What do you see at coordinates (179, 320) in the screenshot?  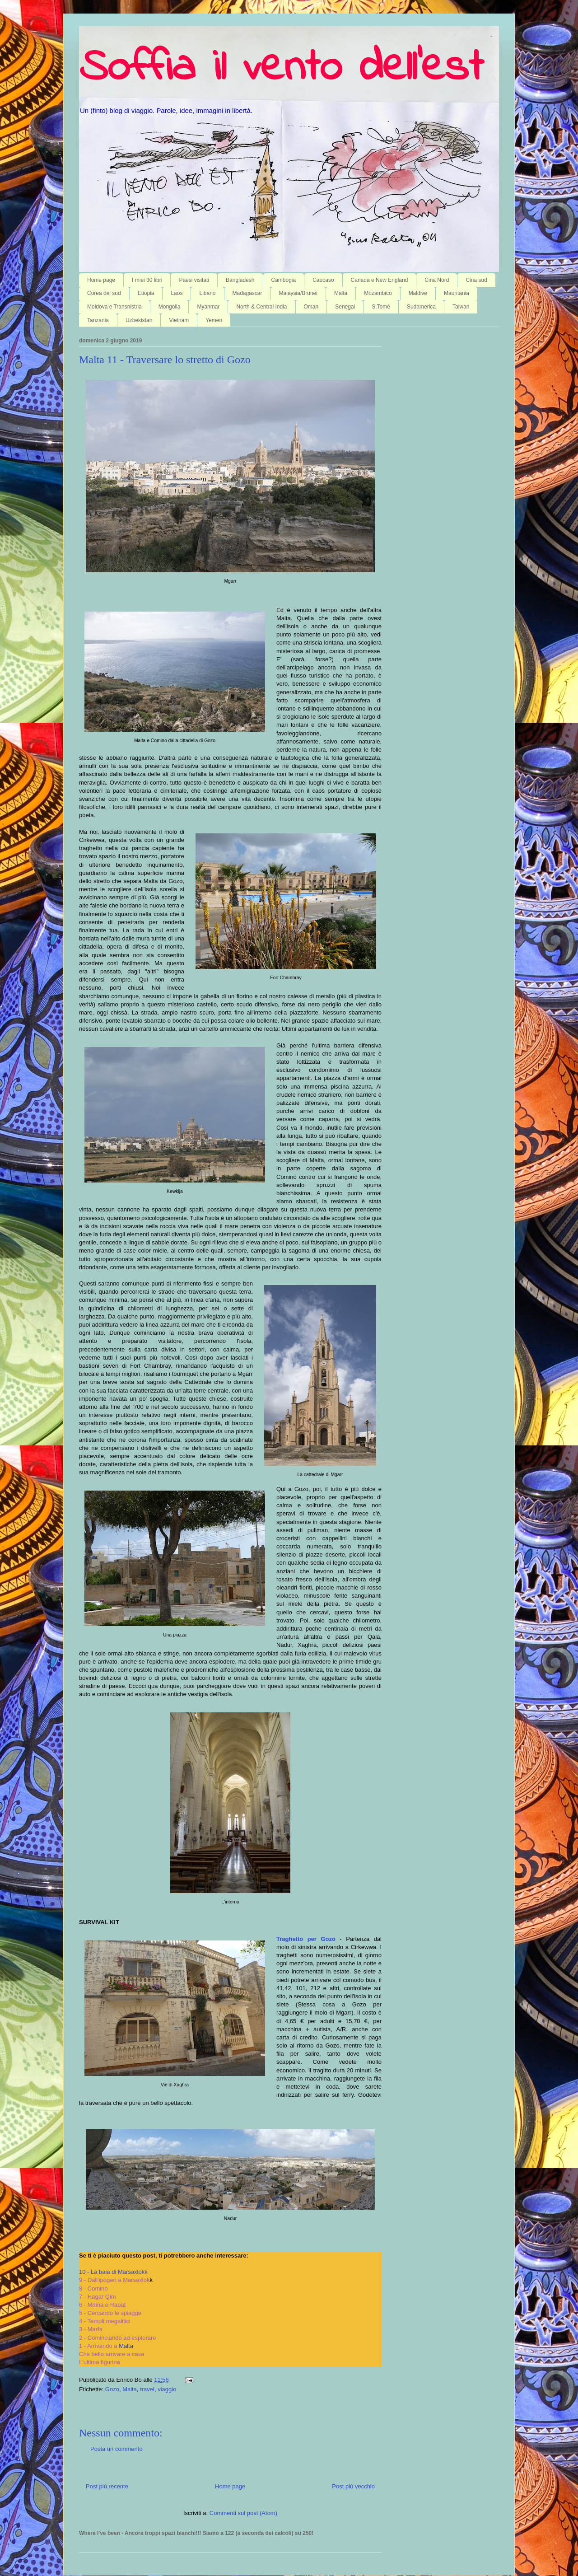 I see `Vietnam` at bounding box center [179, 320].